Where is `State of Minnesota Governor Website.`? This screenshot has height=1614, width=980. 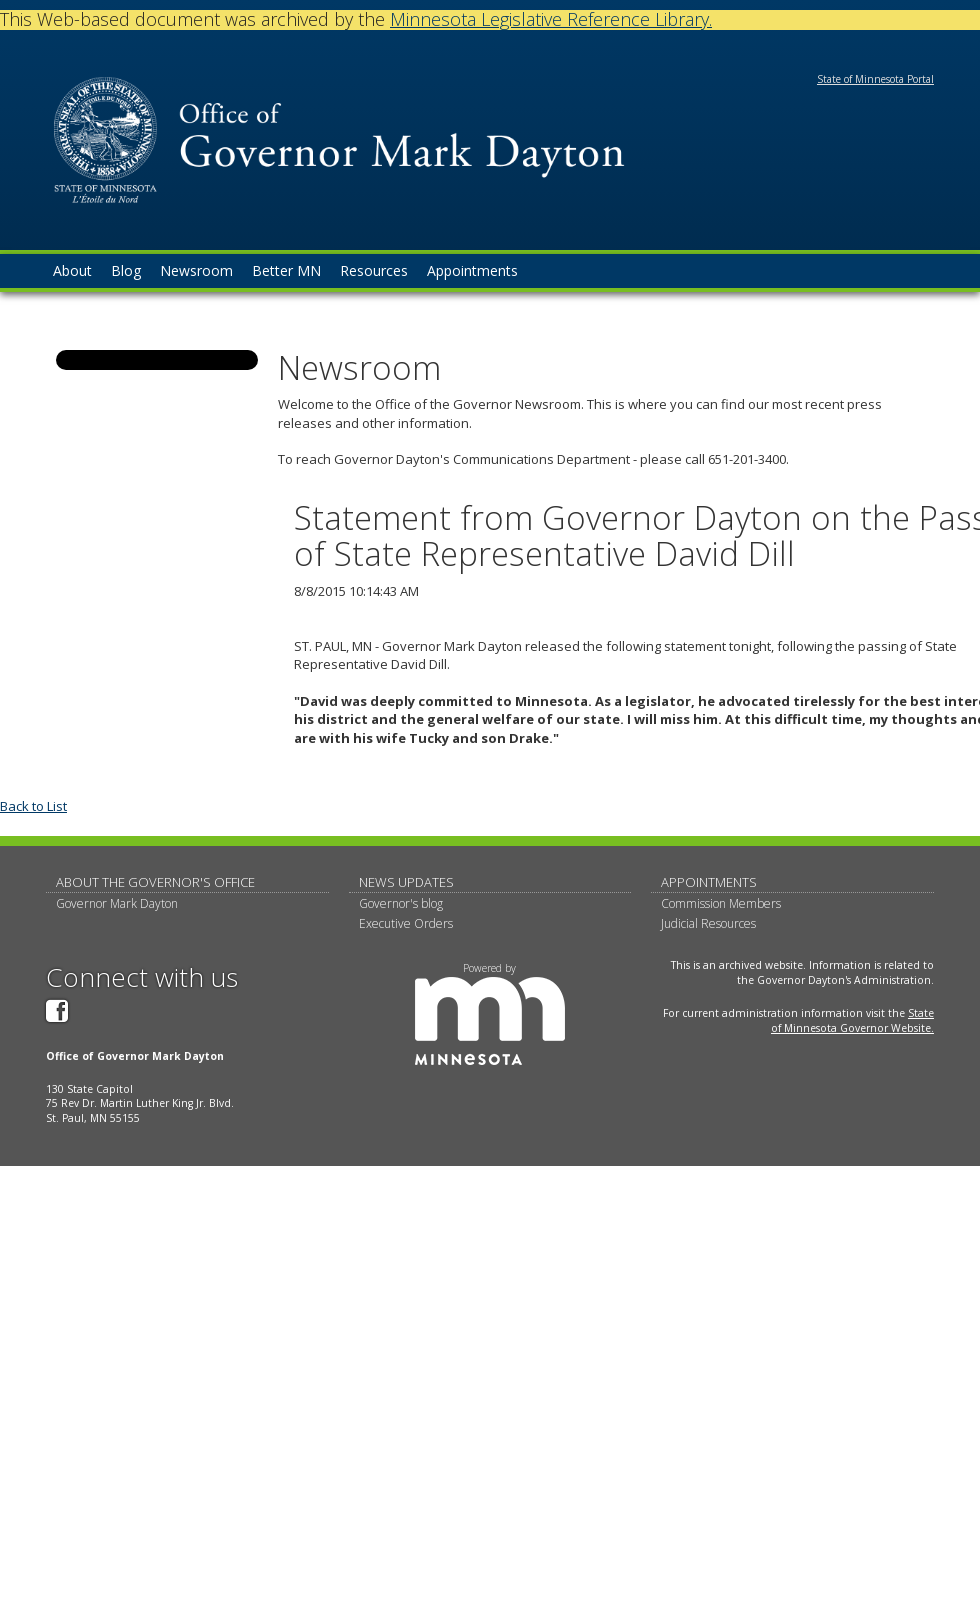
State of Minnesota Governor Website. is located at coordinates (852, 1020).